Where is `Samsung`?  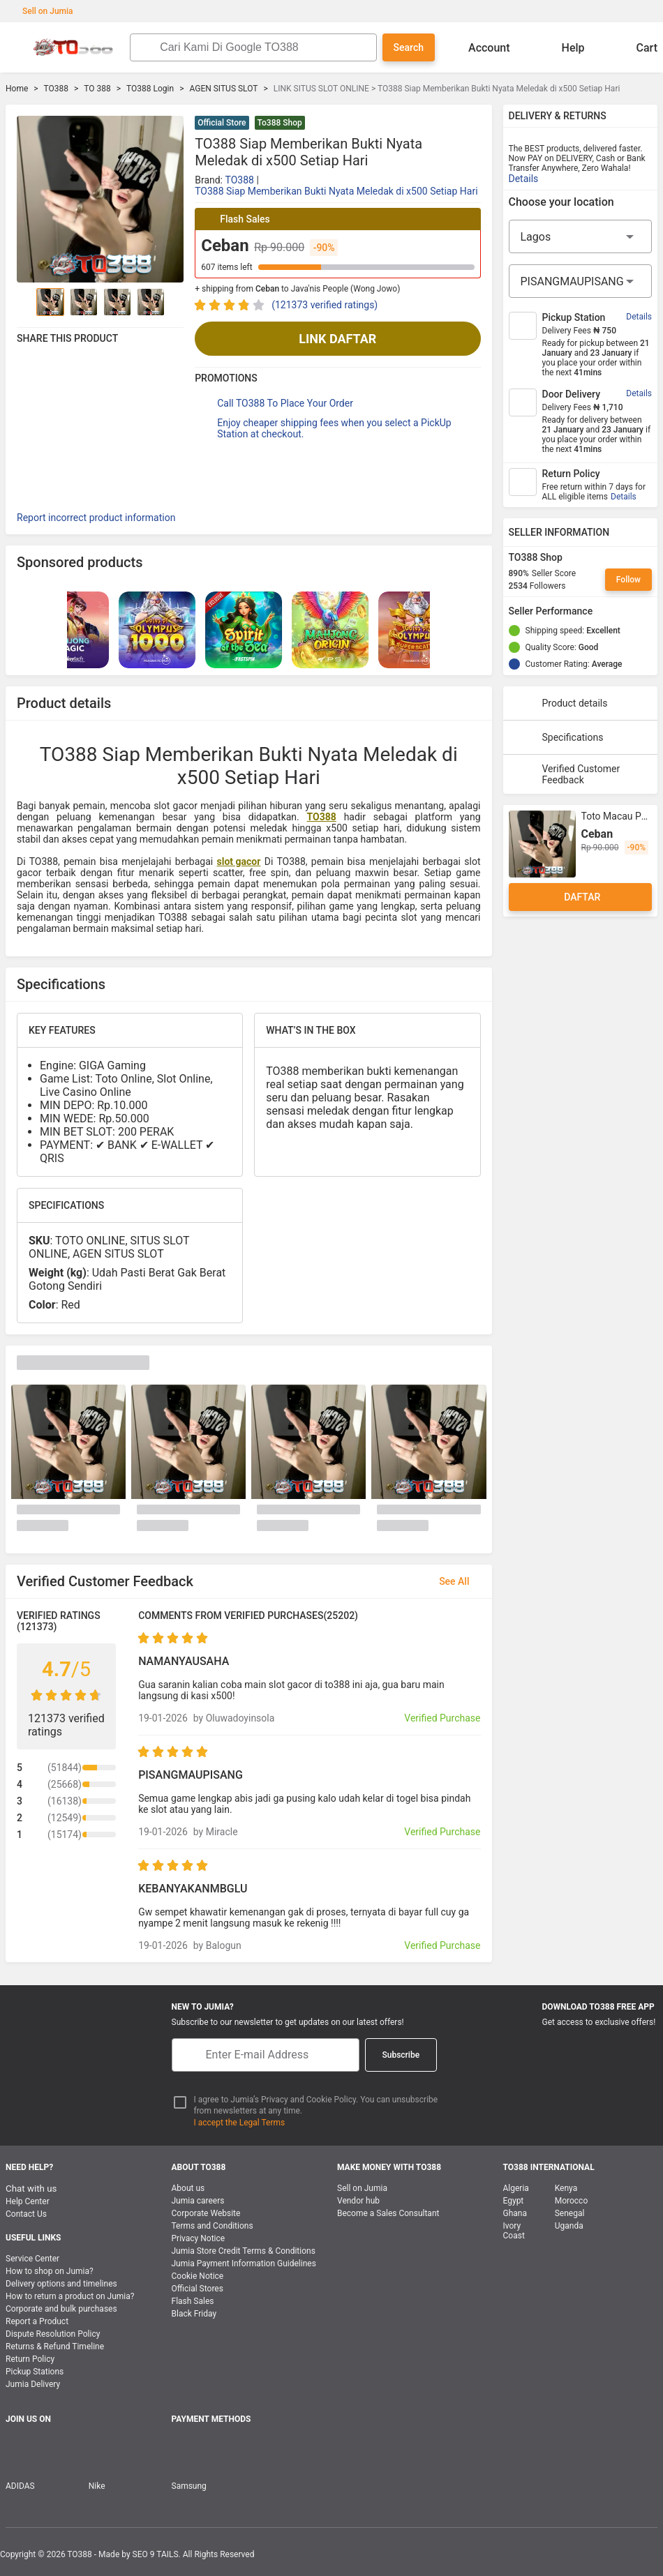 Samsung is located at coordinates (189, 2486).